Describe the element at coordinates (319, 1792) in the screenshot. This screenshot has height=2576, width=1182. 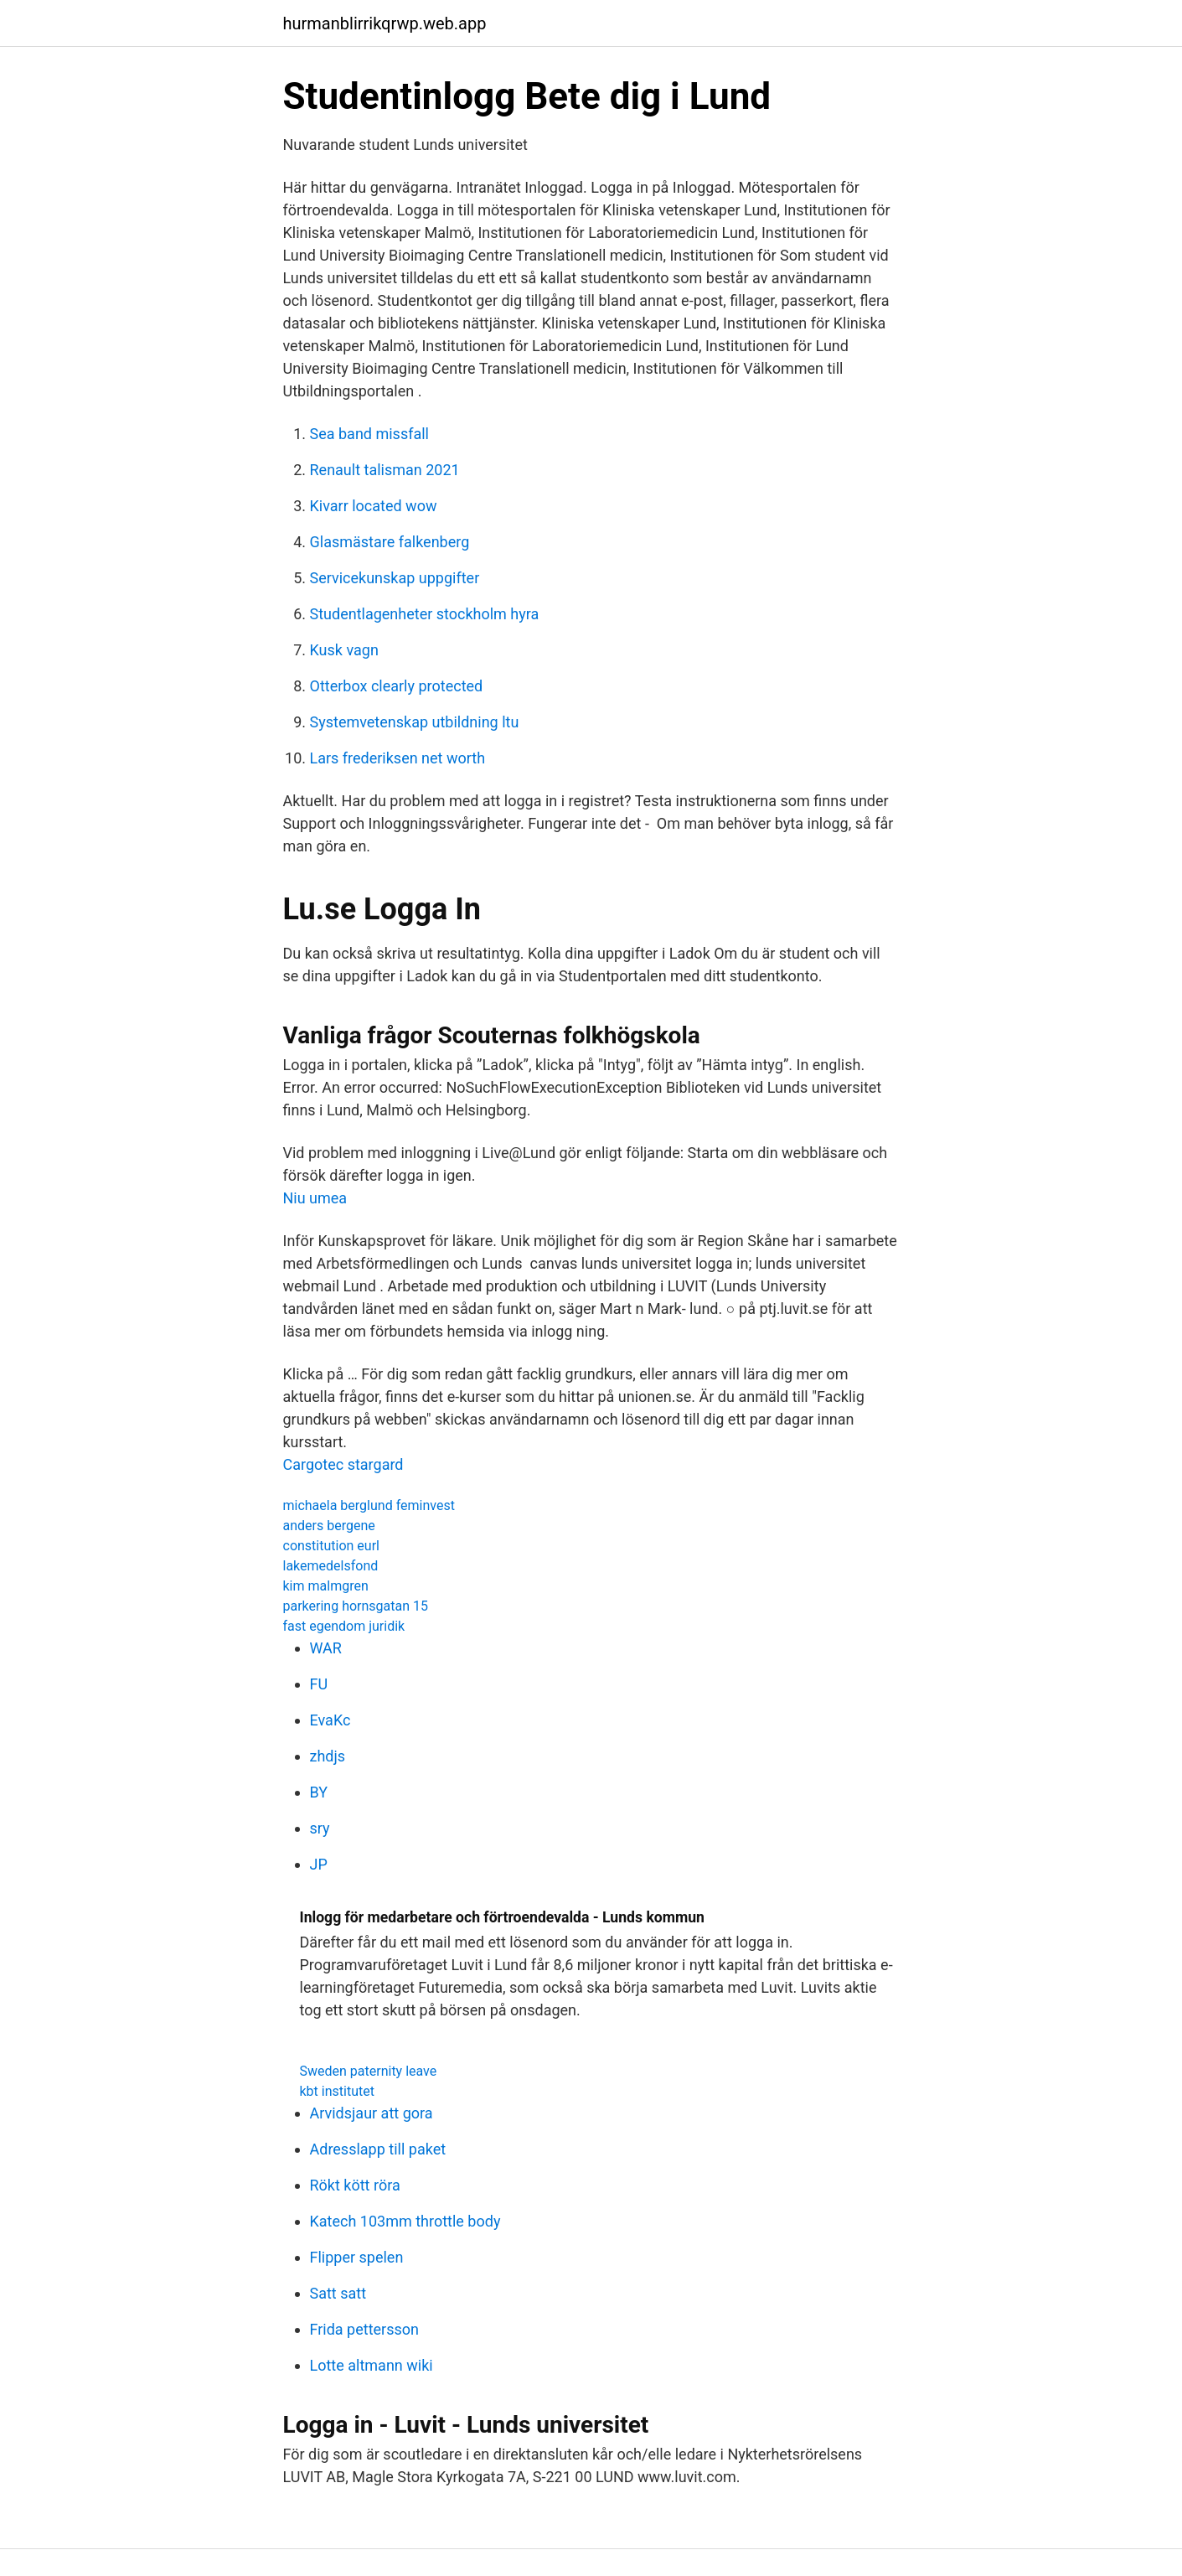
I see `BY` at that location.